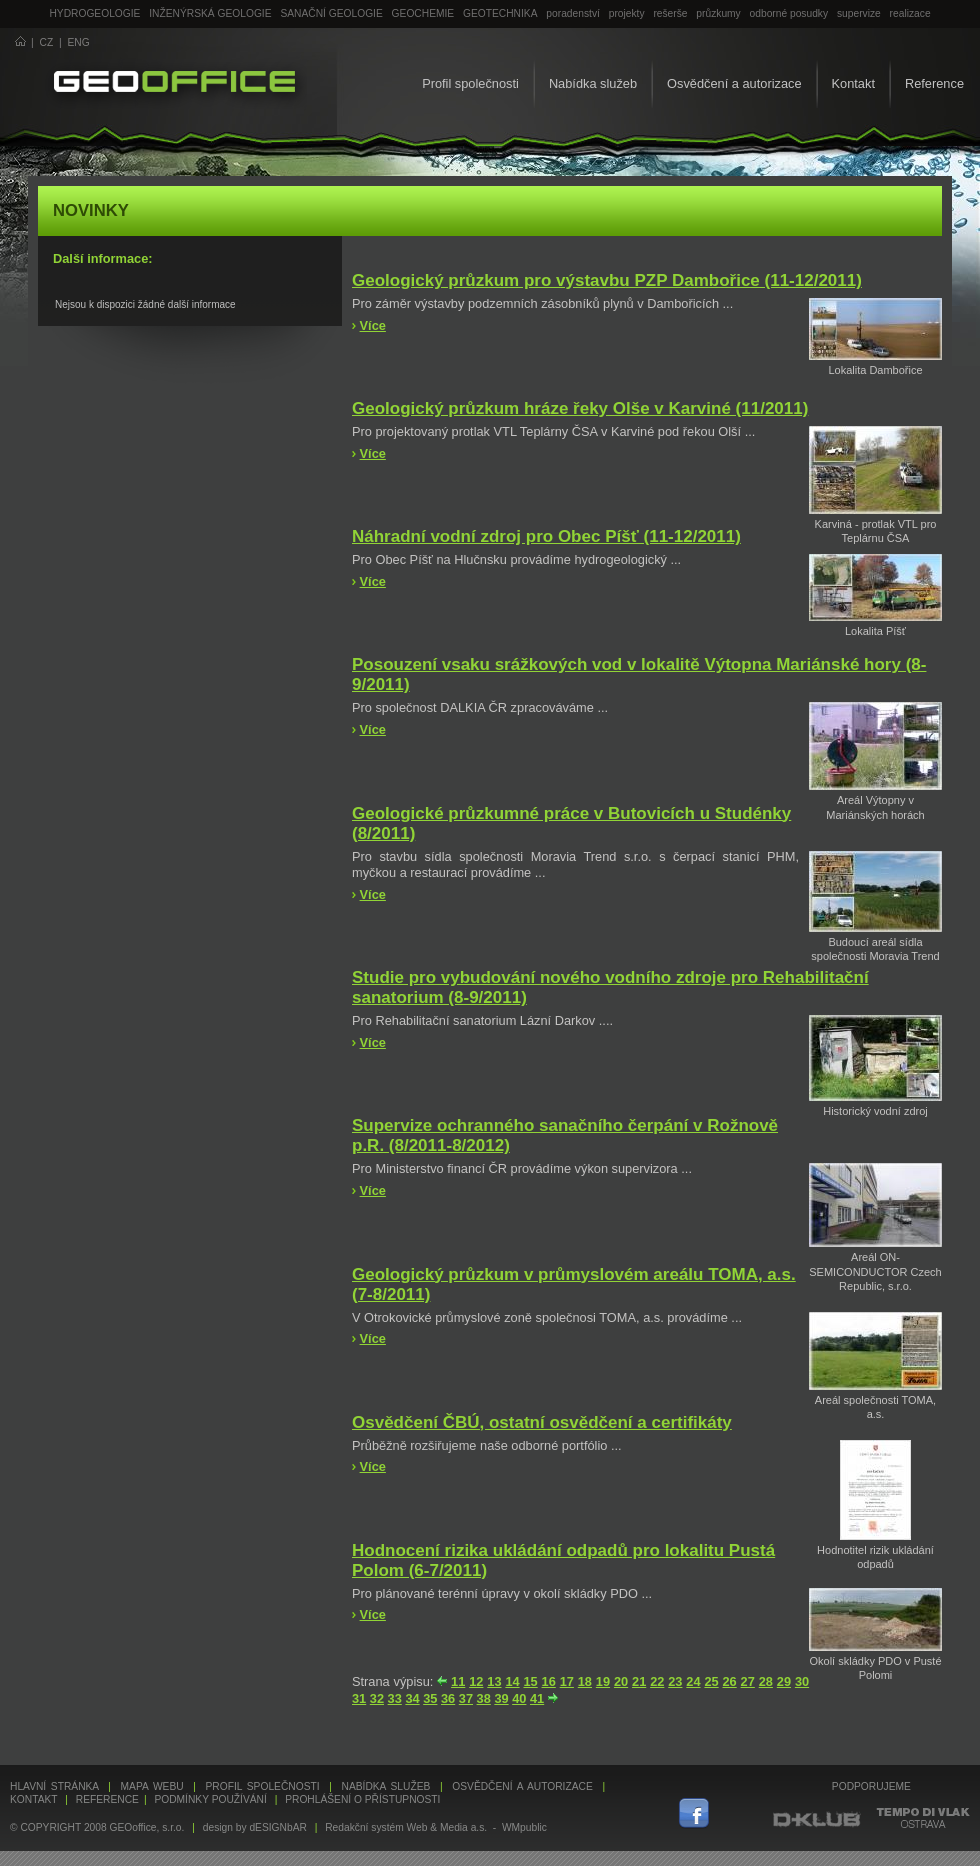  What do you see at coordinates (484, 1698) in the screenshot?
I see `38` at bounding box center [484, 1698].